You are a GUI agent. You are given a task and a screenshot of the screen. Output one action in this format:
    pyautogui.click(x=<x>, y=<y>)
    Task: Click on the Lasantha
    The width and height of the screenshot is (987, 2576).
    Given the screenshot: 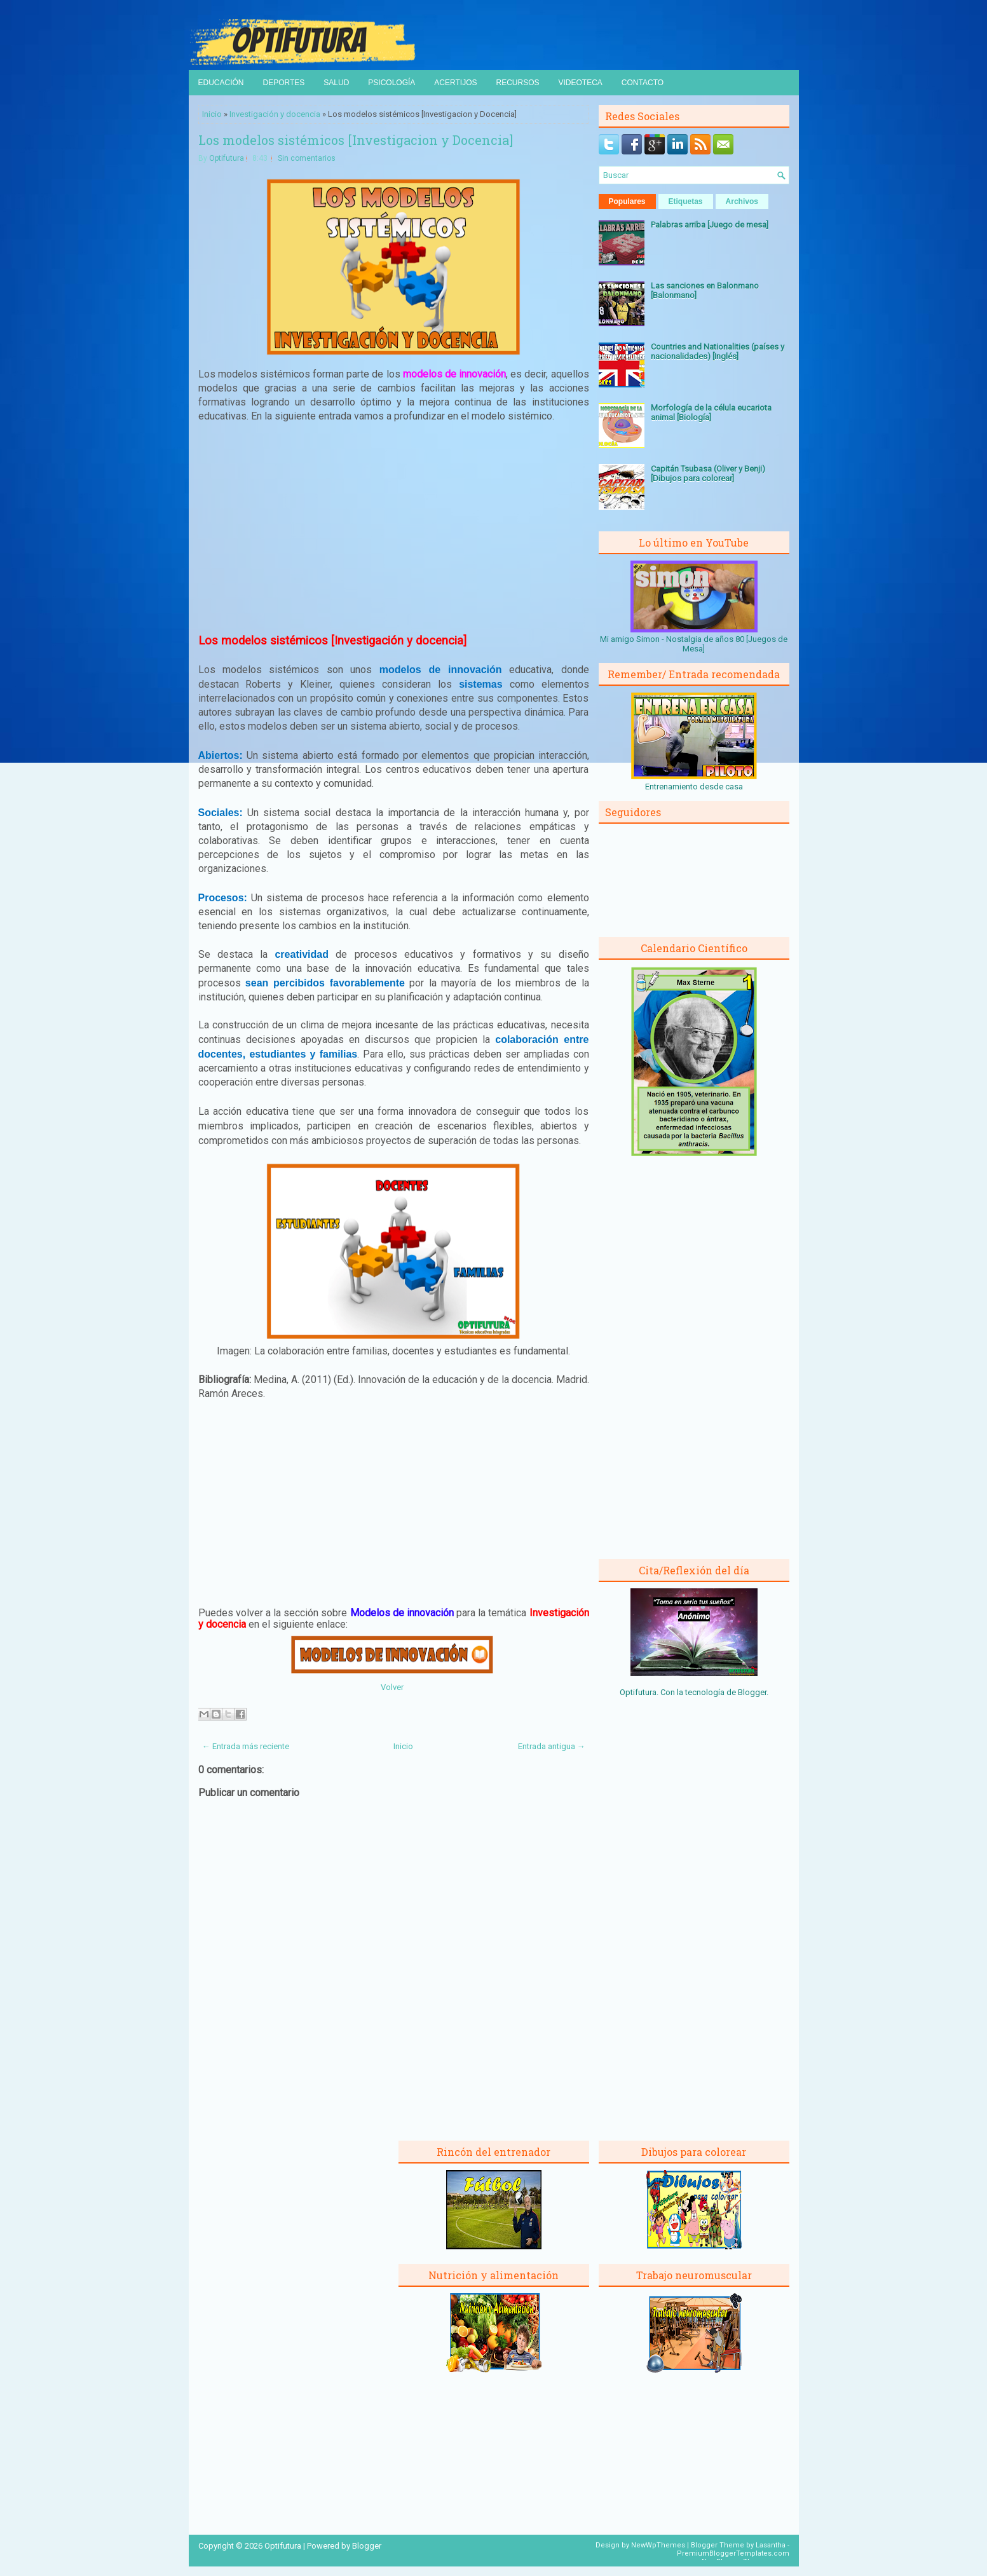 What is the action you would take?
    pyautogui.click(x=771, y=2545)
    